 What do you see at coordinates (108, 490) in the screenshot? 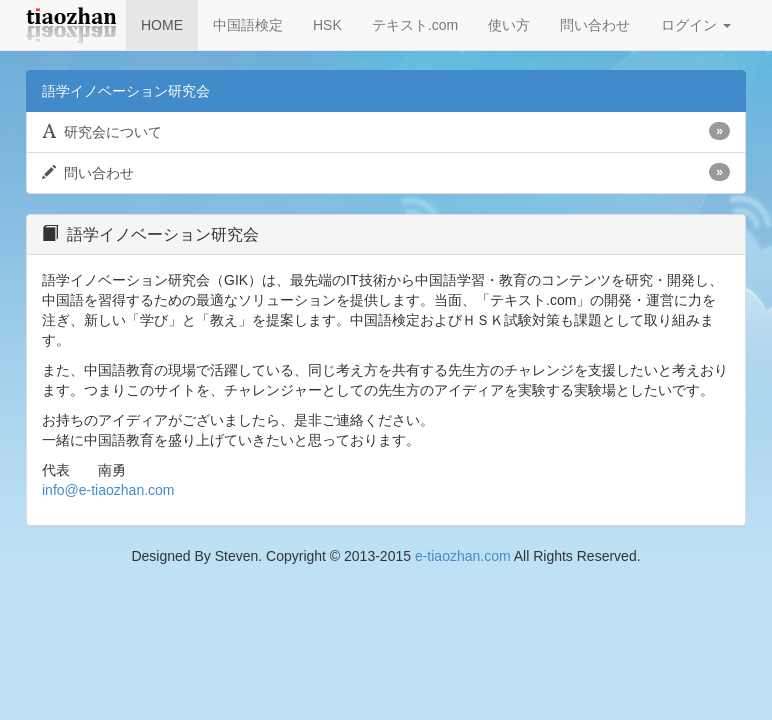
I see `info@e-tiaozhan.com` at bounding box center [108, 490].